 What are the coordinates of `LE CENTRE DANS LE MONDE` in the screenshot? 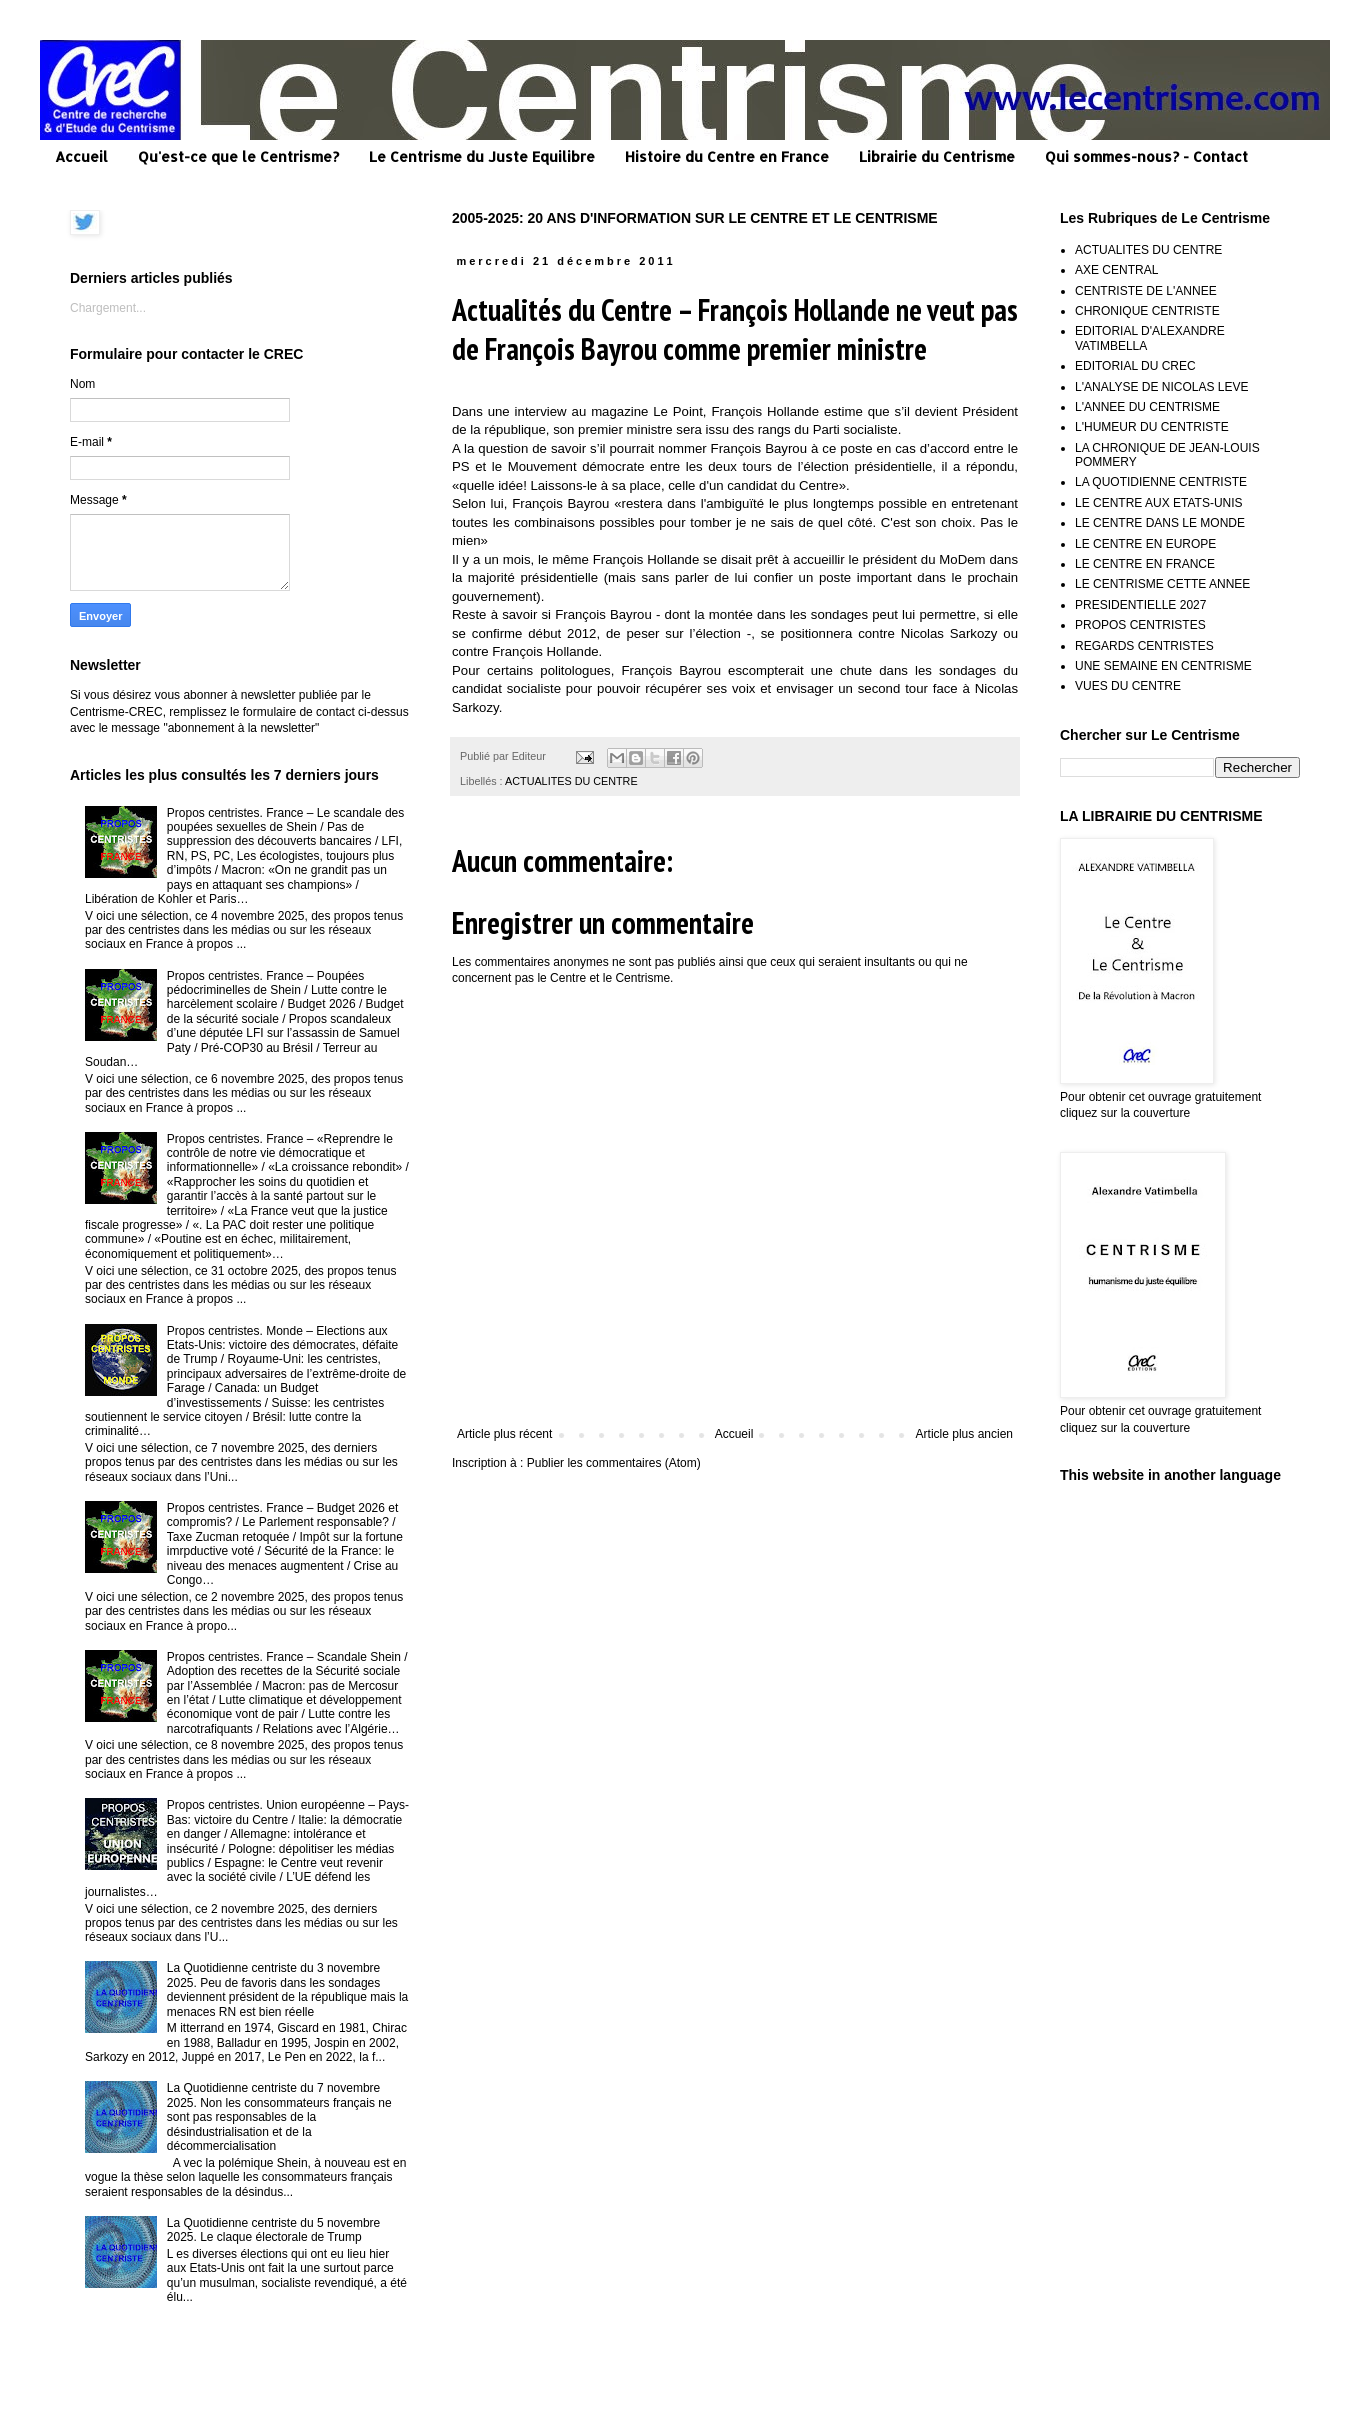 It's located at (1160, 523).